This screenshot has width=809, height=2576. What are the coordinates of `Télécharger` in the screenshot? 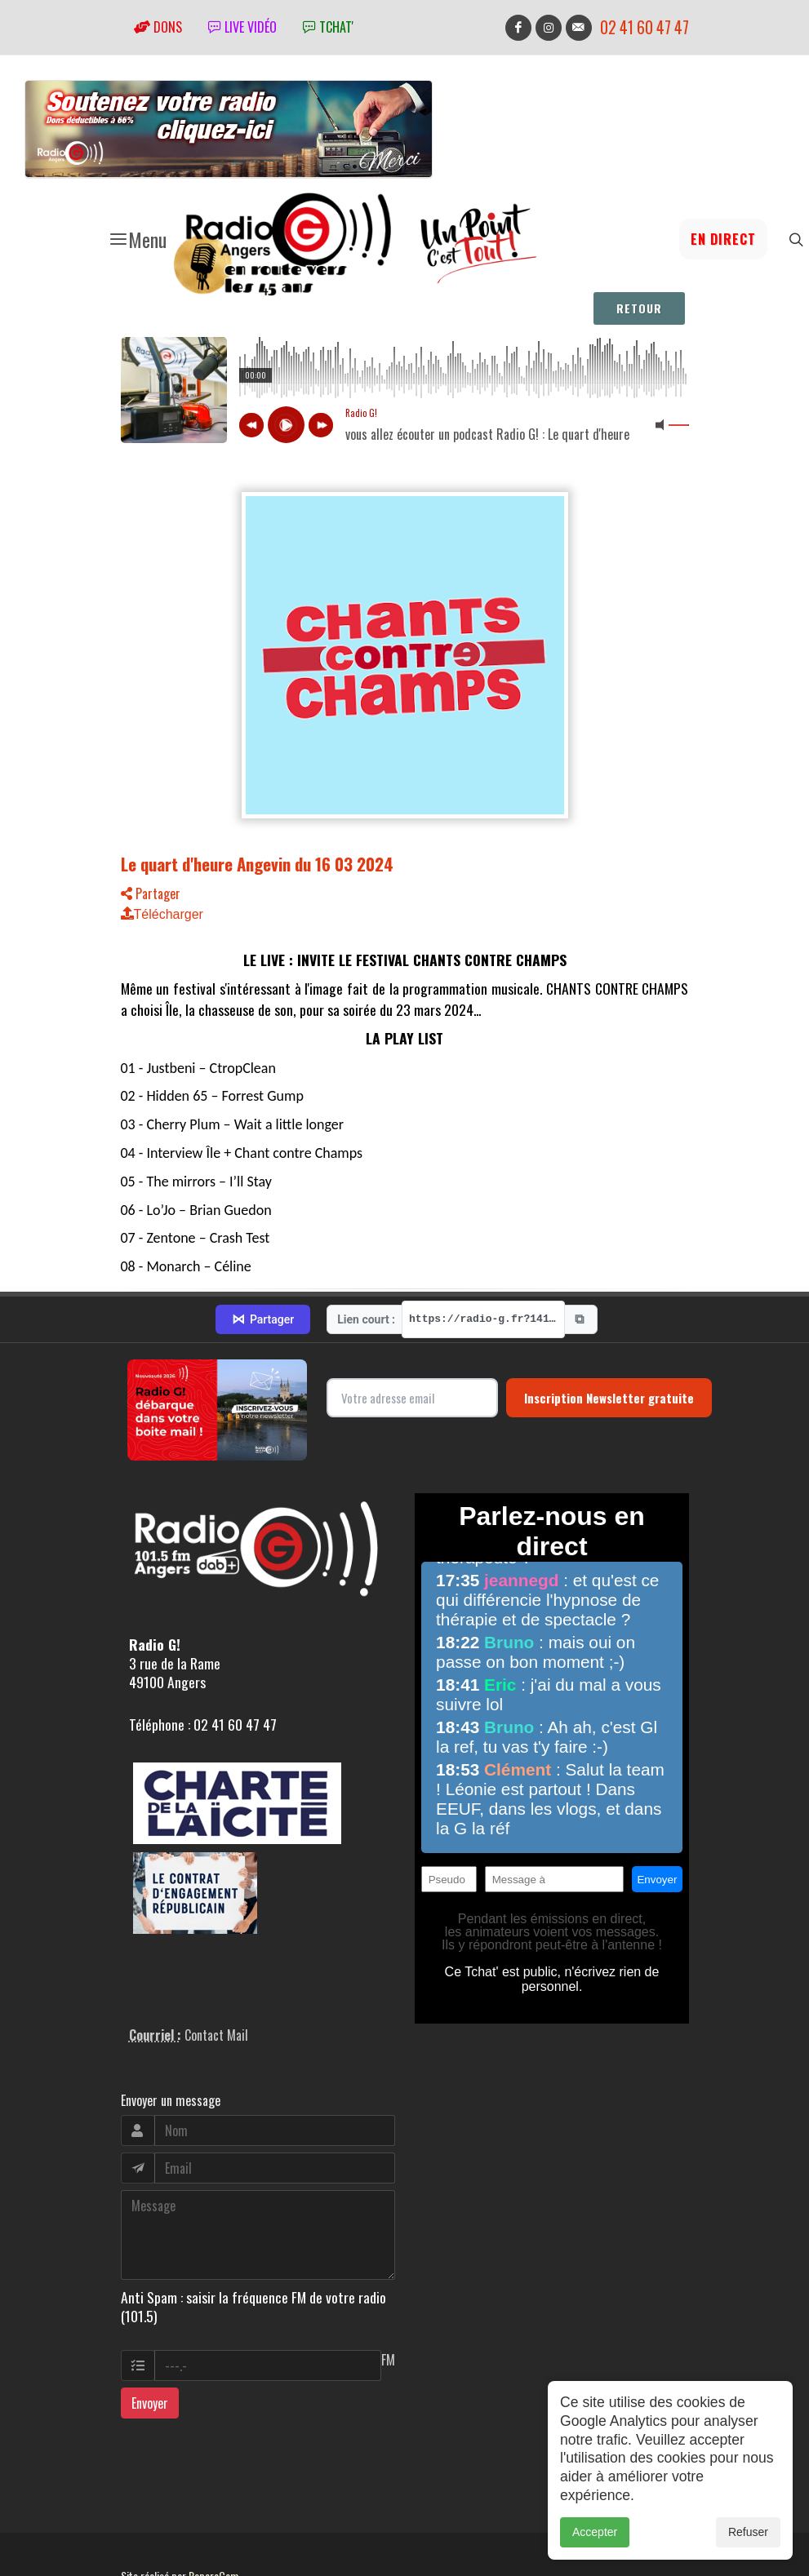 It's located at (162, 914).